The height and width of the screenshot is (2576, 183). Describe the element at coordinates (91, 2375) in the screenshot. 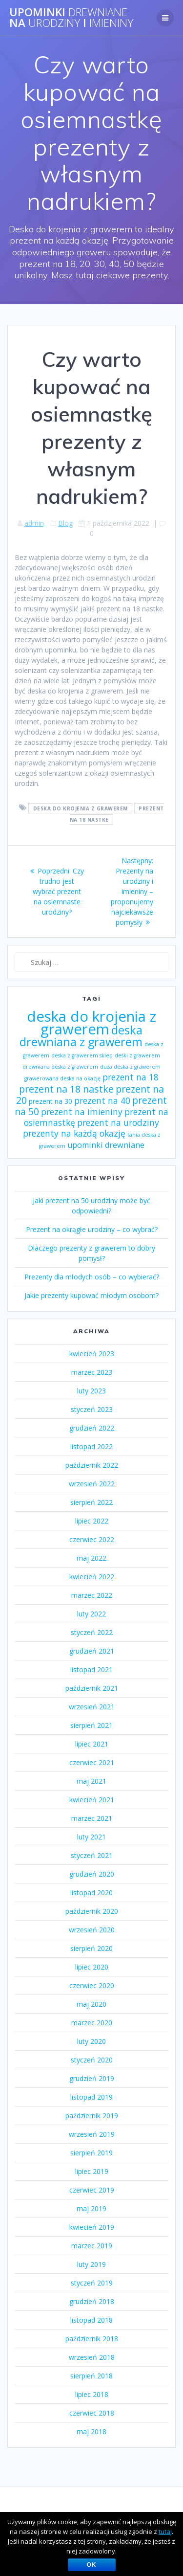

I see `sierpień 2018` at that location.